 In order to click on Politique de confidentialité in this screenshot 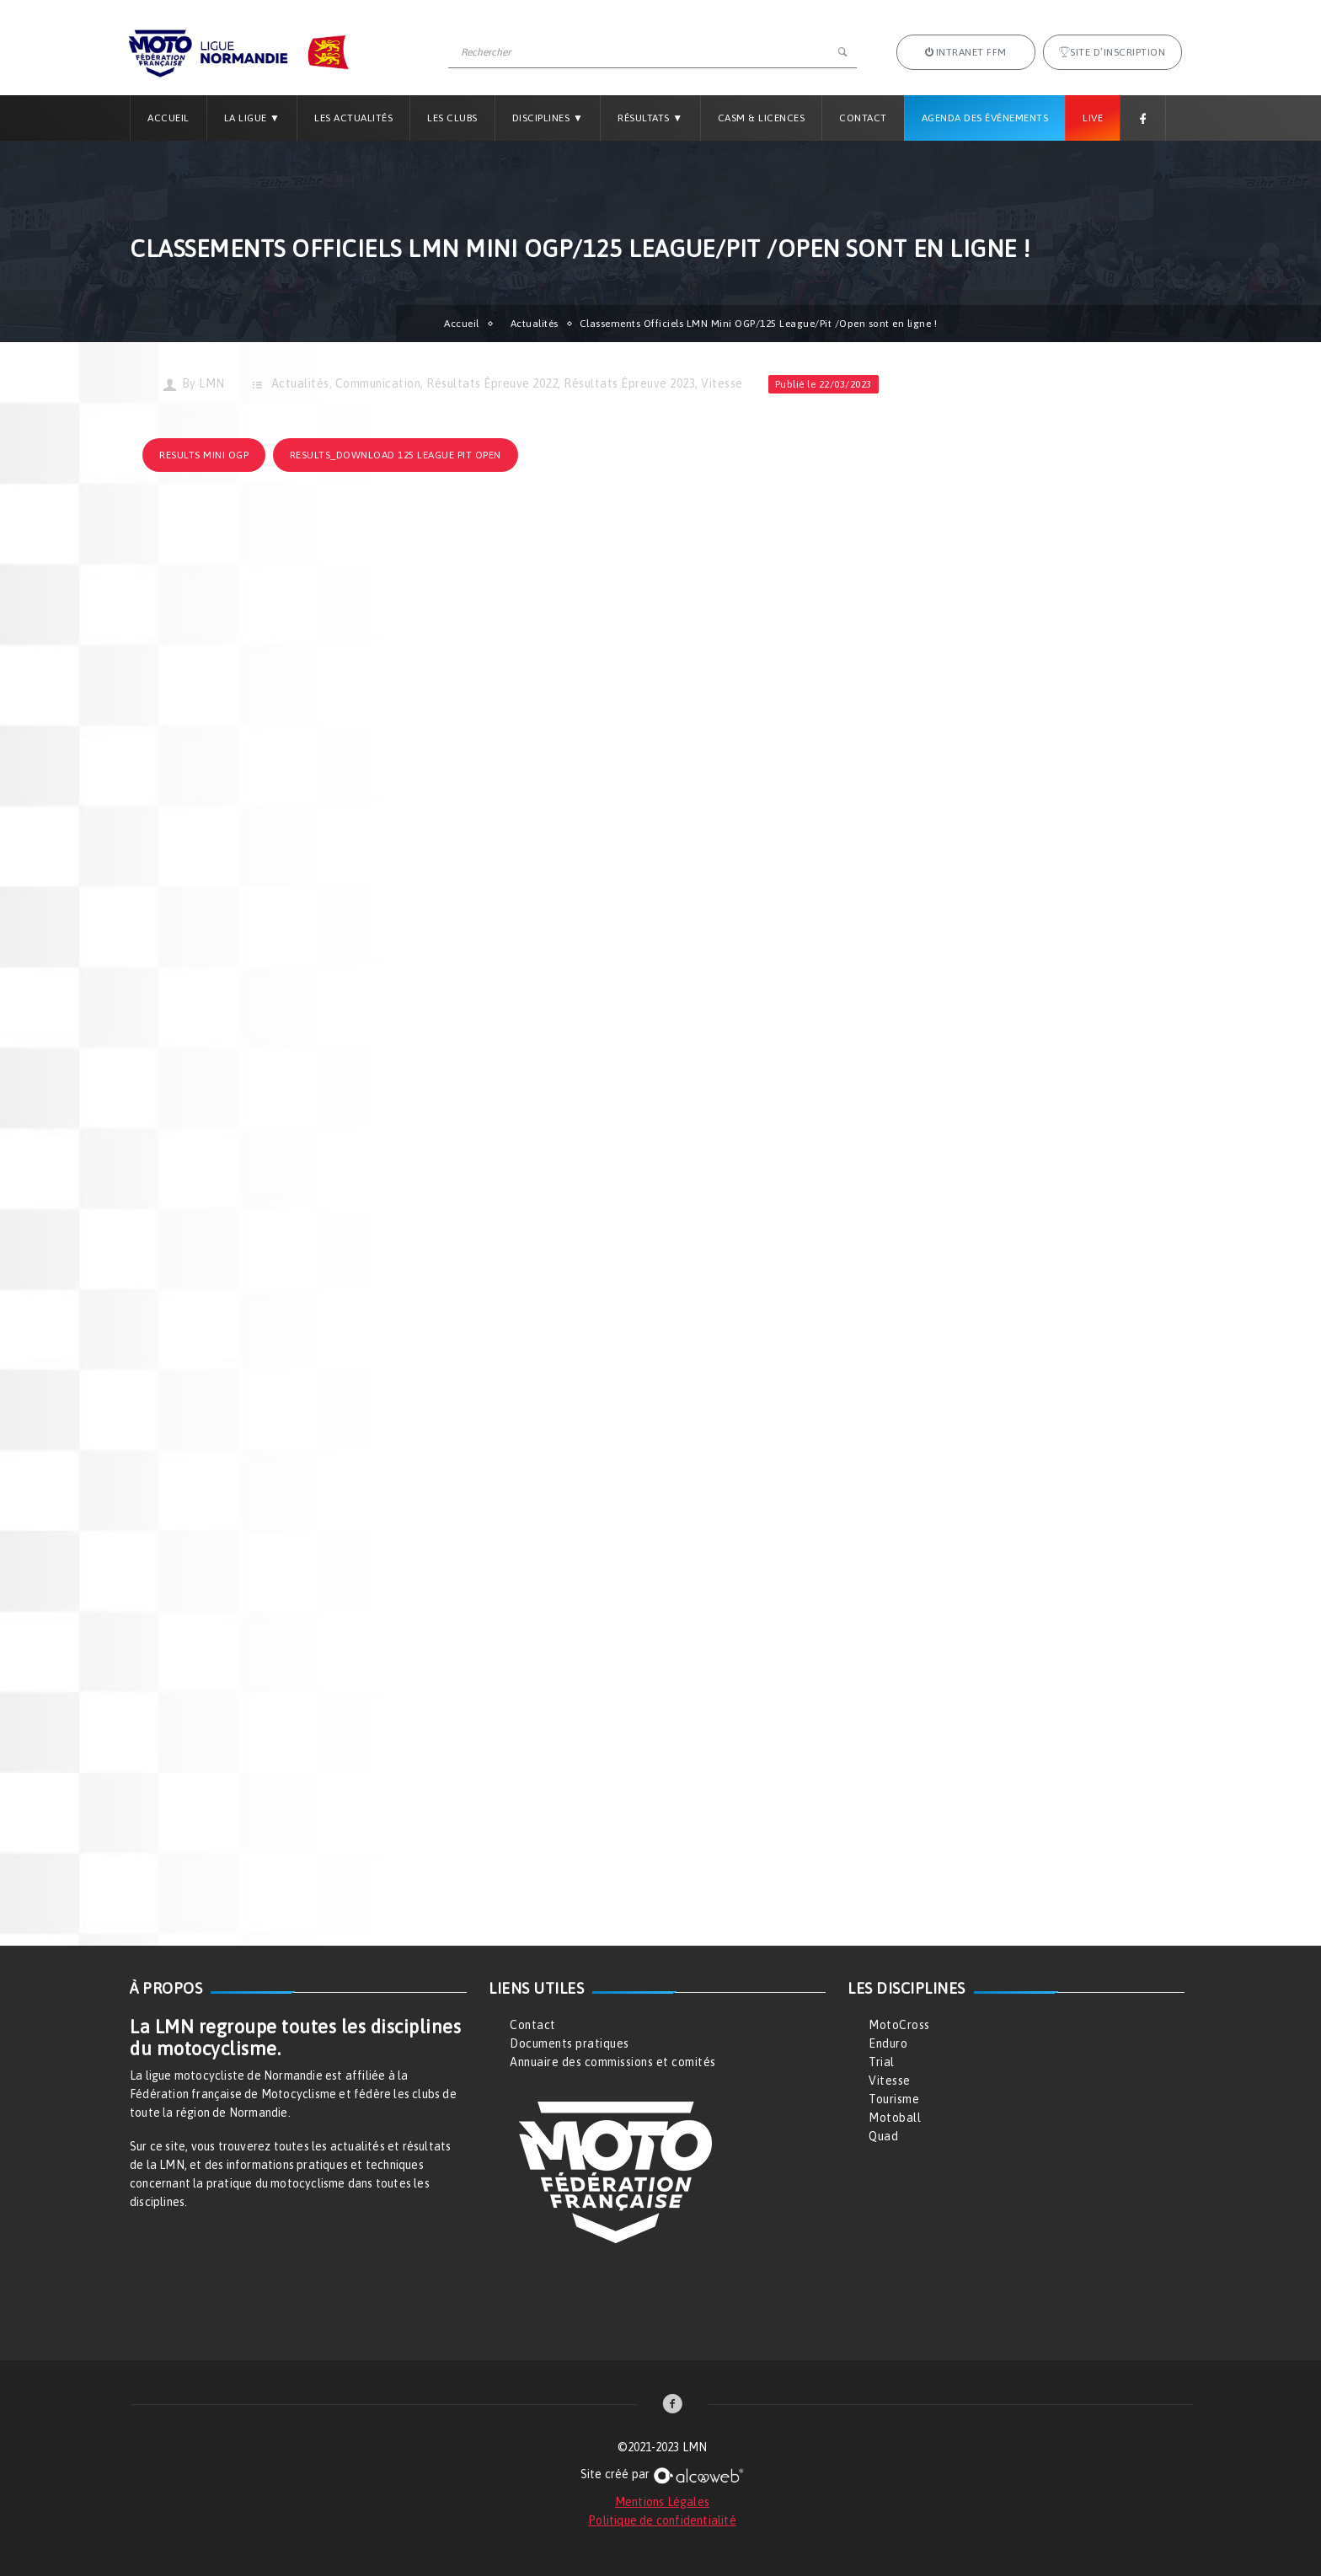, I will do `click(662, 2520)`.